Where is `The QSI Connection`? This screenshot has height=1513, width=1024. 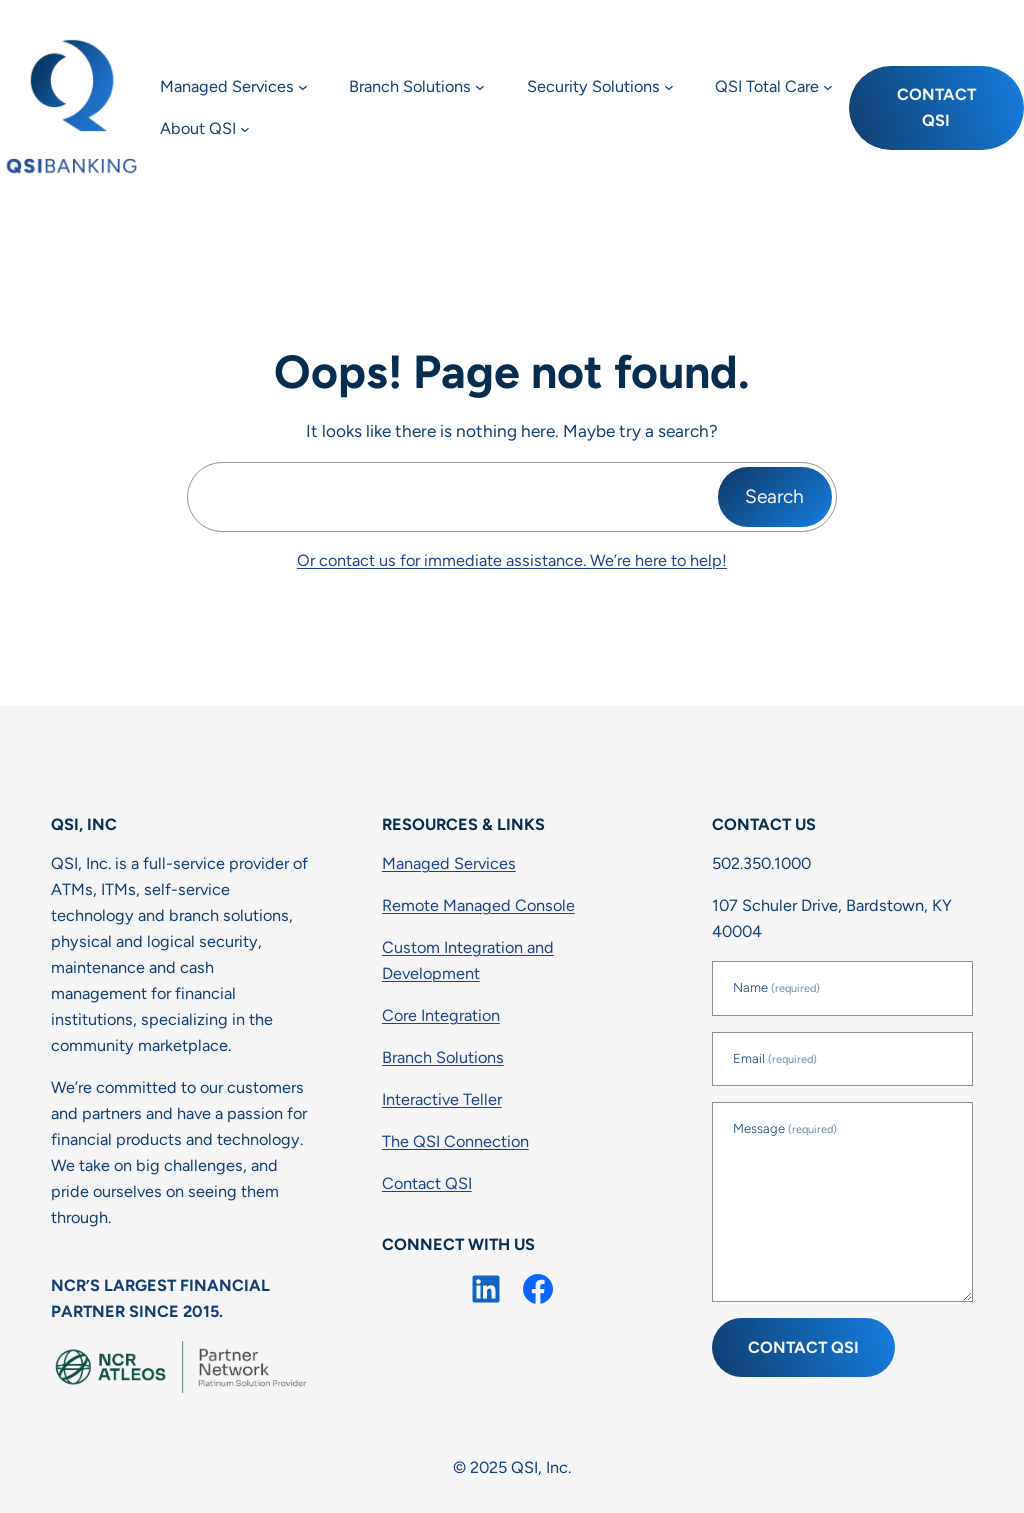
The QSI Connection is located at coordinates (455, 1141).